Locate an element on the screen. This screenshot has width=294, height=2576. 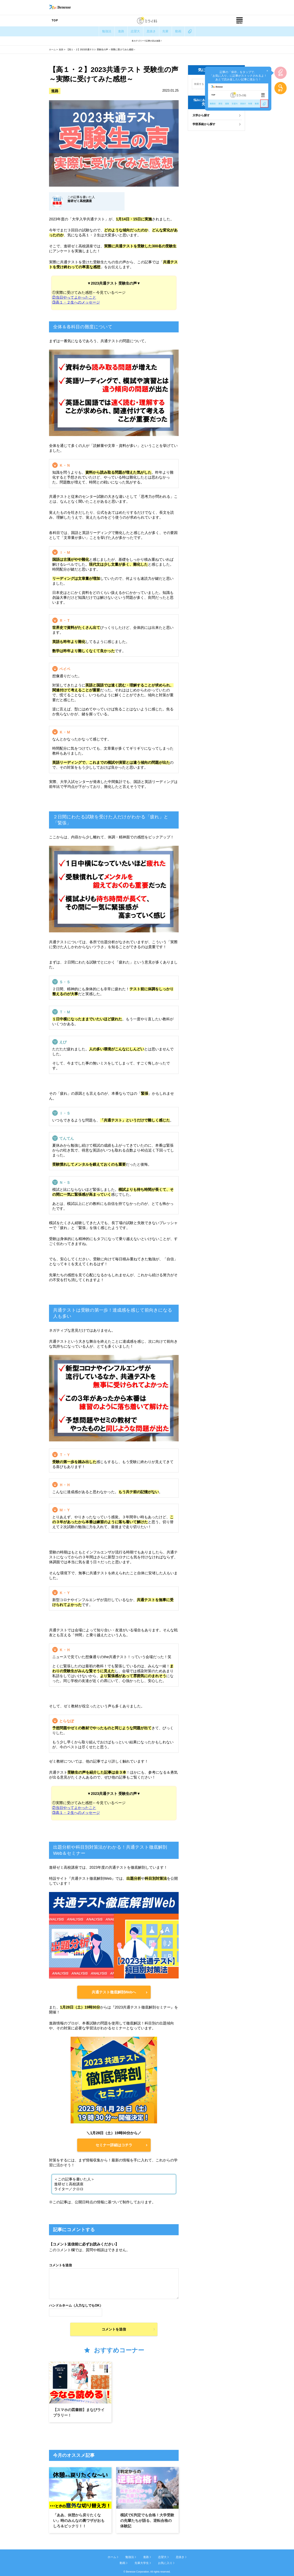
志望大 is located at coordinates (134, 31).